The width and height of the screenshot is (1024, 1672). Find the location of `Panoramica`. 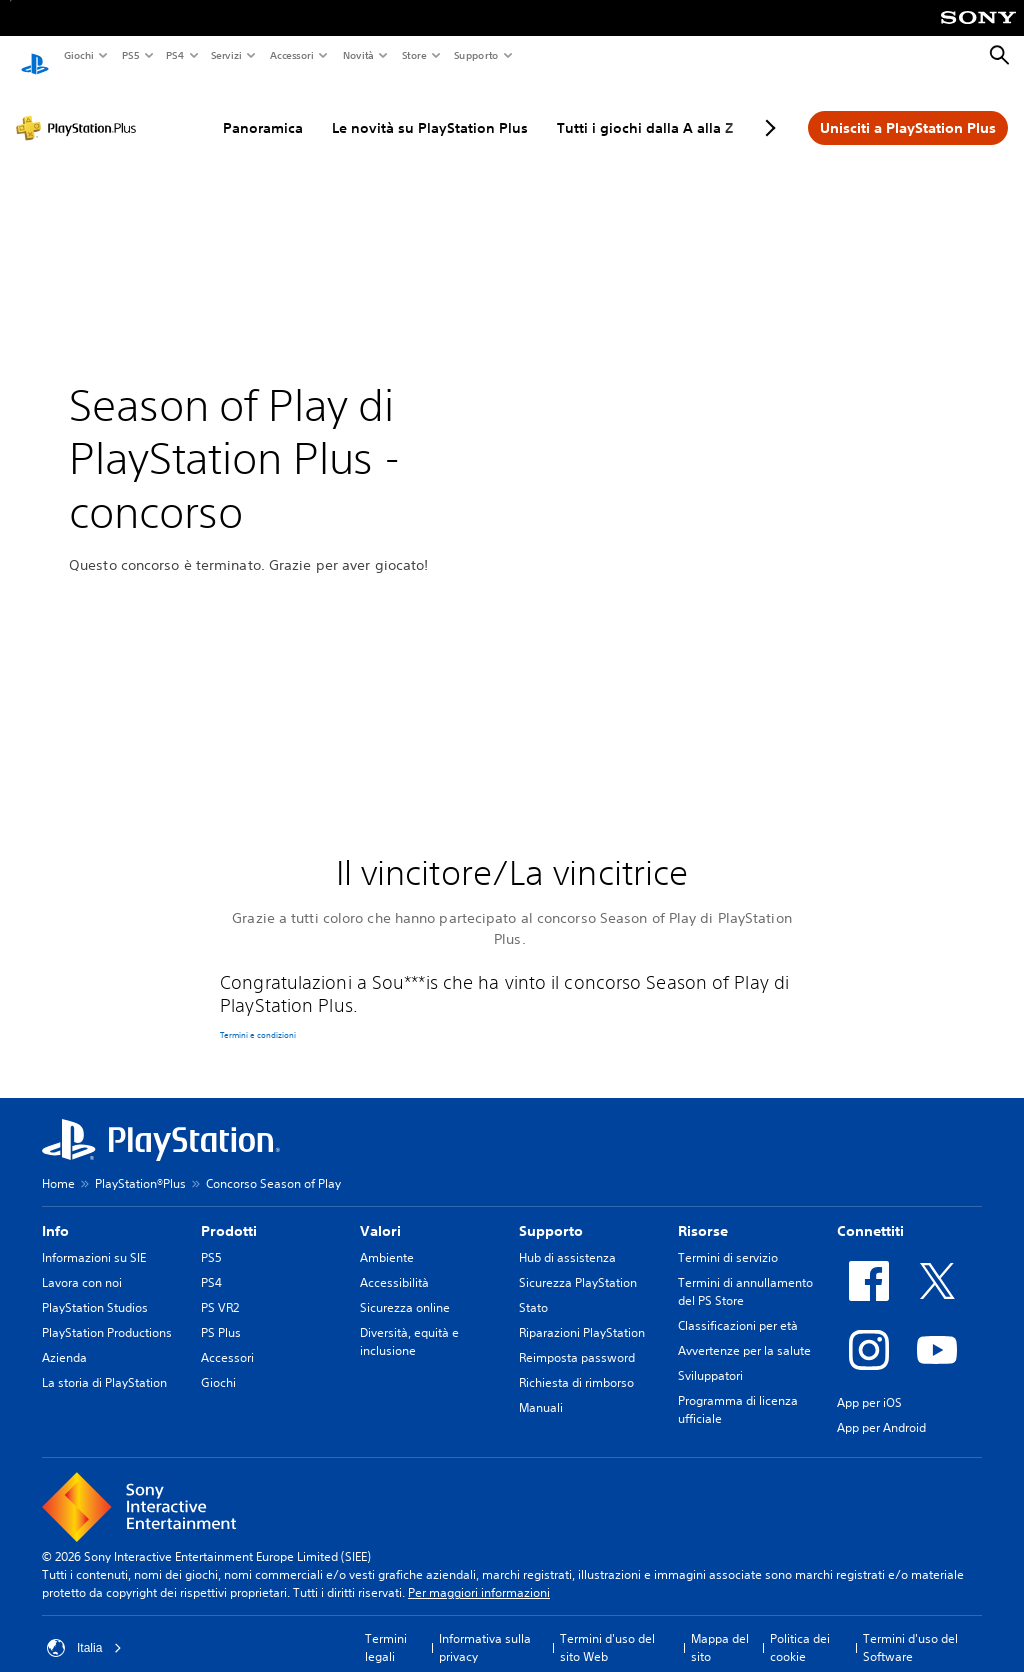

Panoramica is located at coordinates (263, 109).